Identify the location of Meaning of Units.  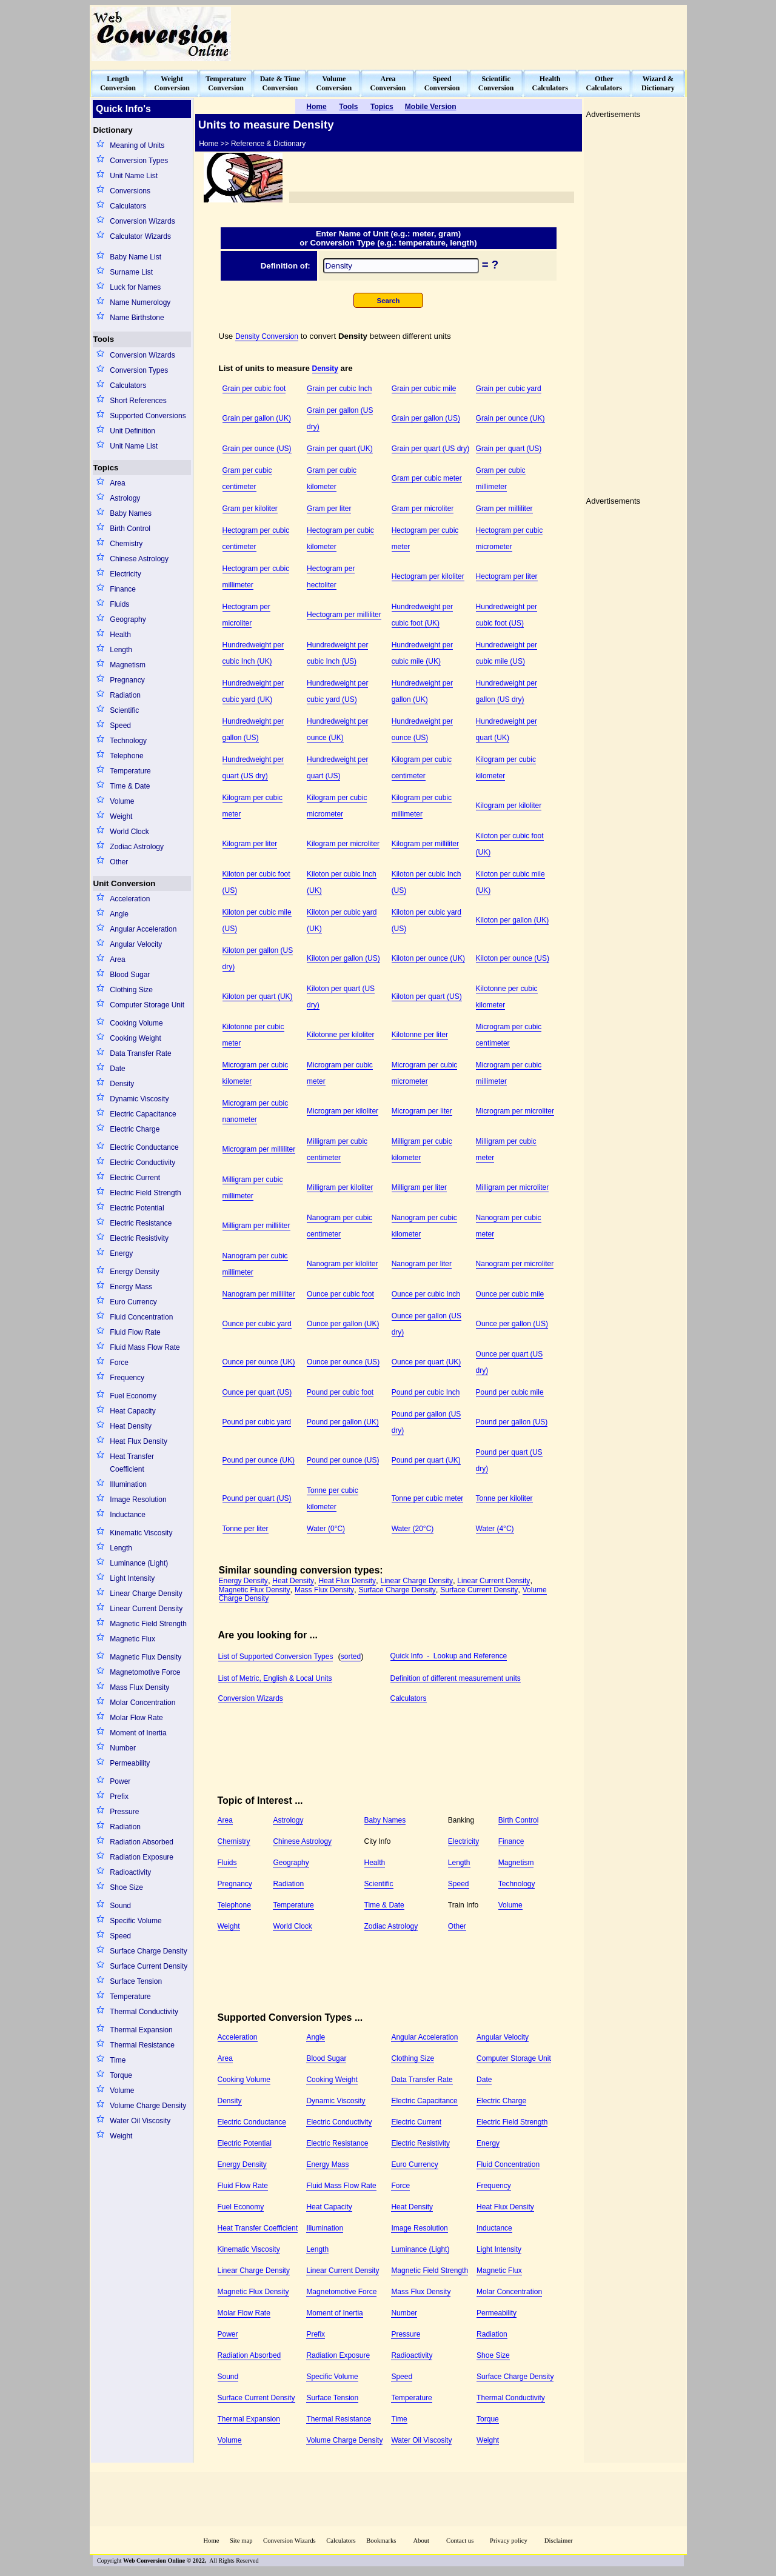
(137, 145).